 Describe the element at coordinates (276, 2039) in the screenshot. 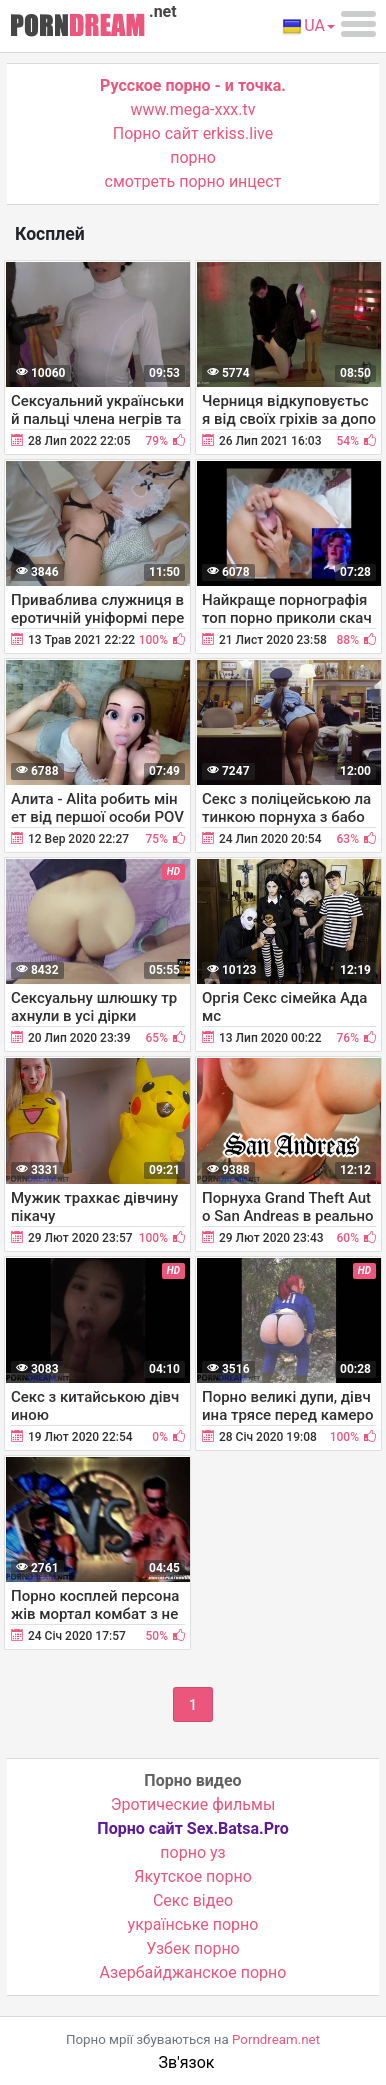

I see `Porndream.net` at that location.